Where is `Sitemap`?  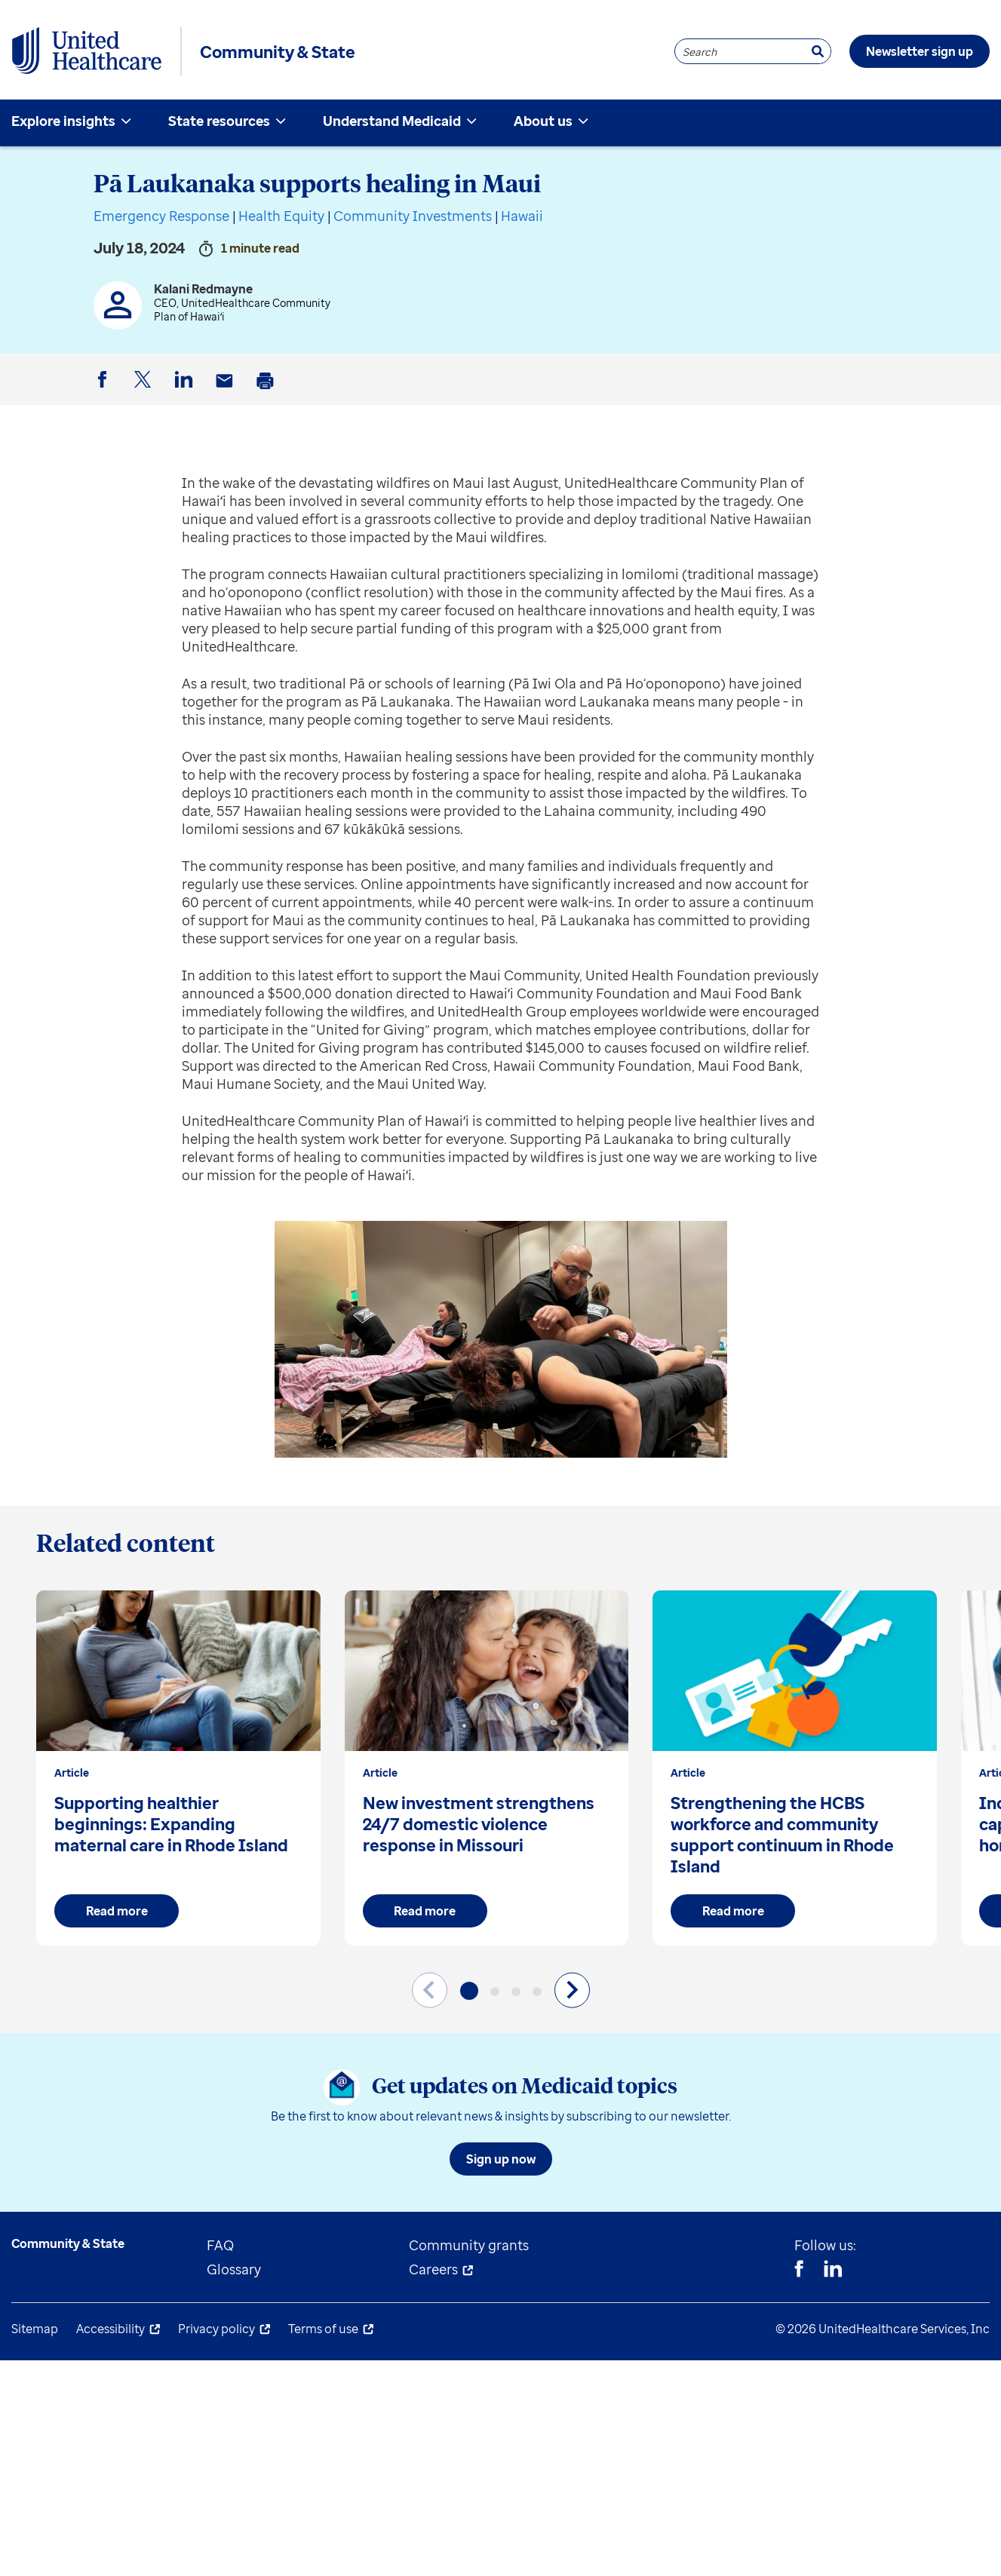 Sitemap is located at coordinates (34, 2328).